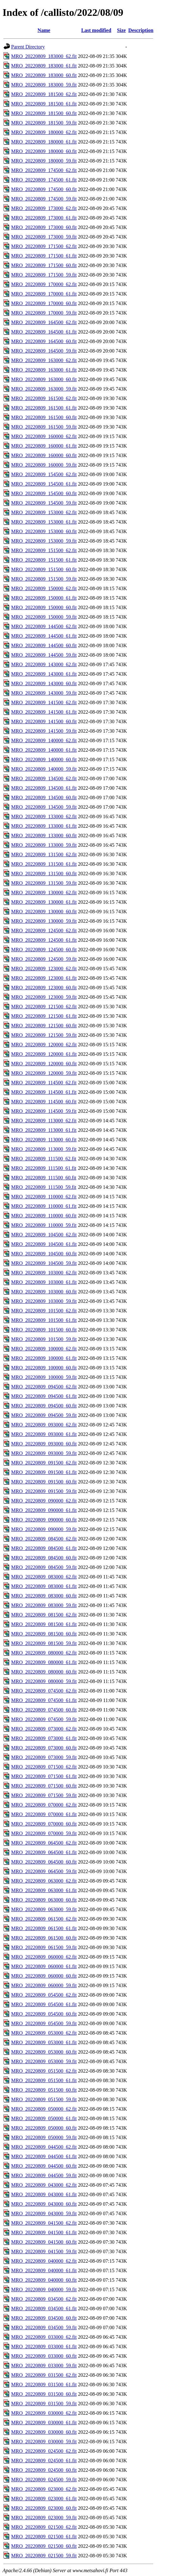 The height and width of the screenshot is (2576, 178). I want to click on MRO_20220809_130000_61.fit, so click(44, 902).